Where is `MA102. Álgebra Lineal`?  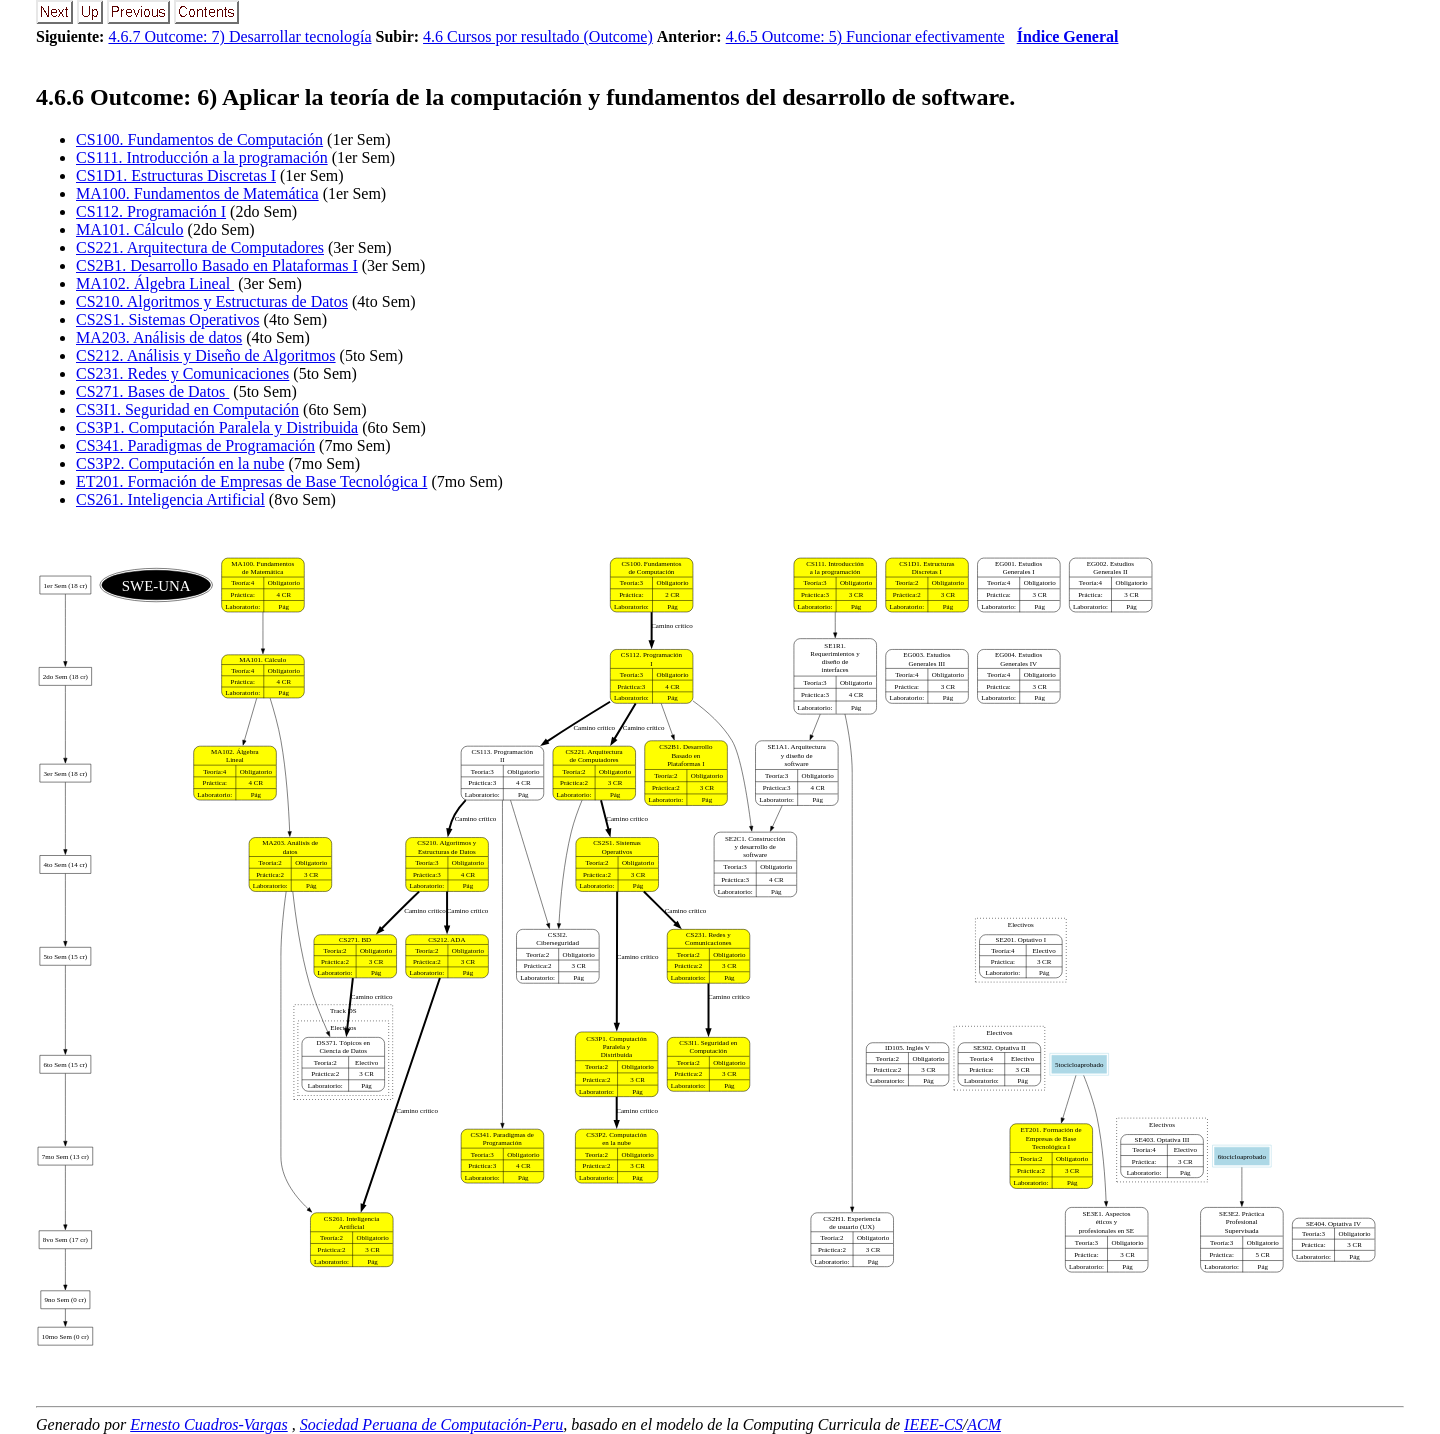
MA102. Álgebra Lineal is located at coordinates (155, 283).